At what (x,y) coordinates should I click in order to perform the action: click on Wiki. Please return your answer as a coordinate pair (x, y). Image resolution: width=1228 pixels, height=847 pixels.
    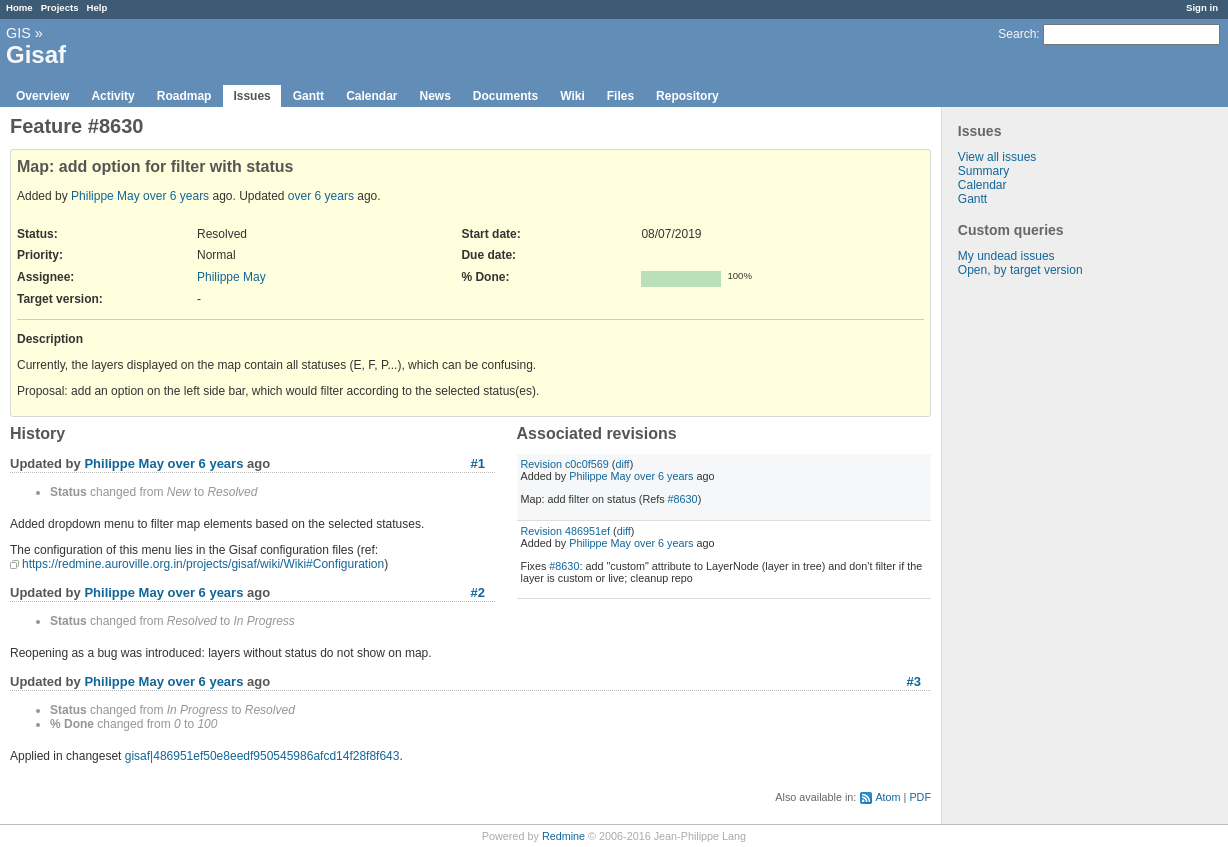
    Looking at the image, I should click on (572, 96).